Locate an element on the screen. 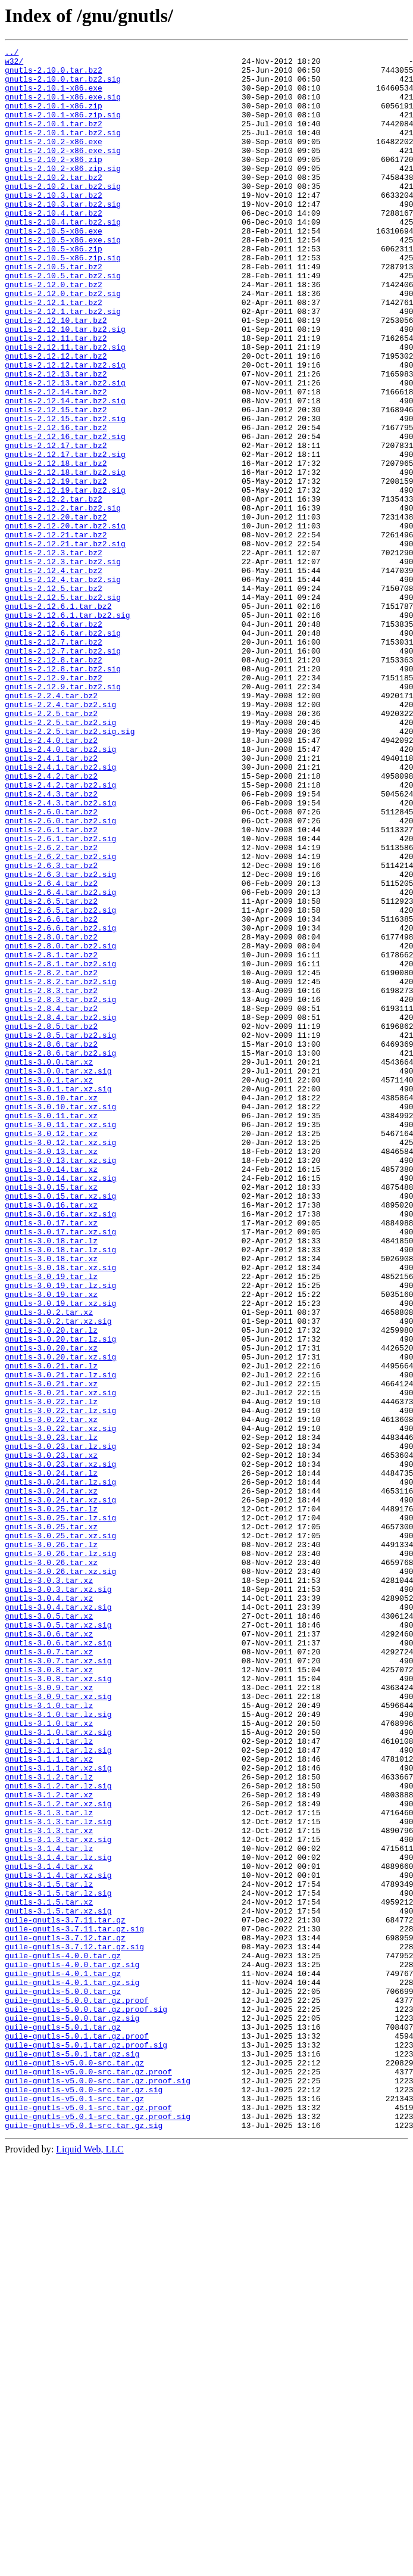  gnutls-2.4.2.tar.bz2.sig is located at coordinates (60, 933).